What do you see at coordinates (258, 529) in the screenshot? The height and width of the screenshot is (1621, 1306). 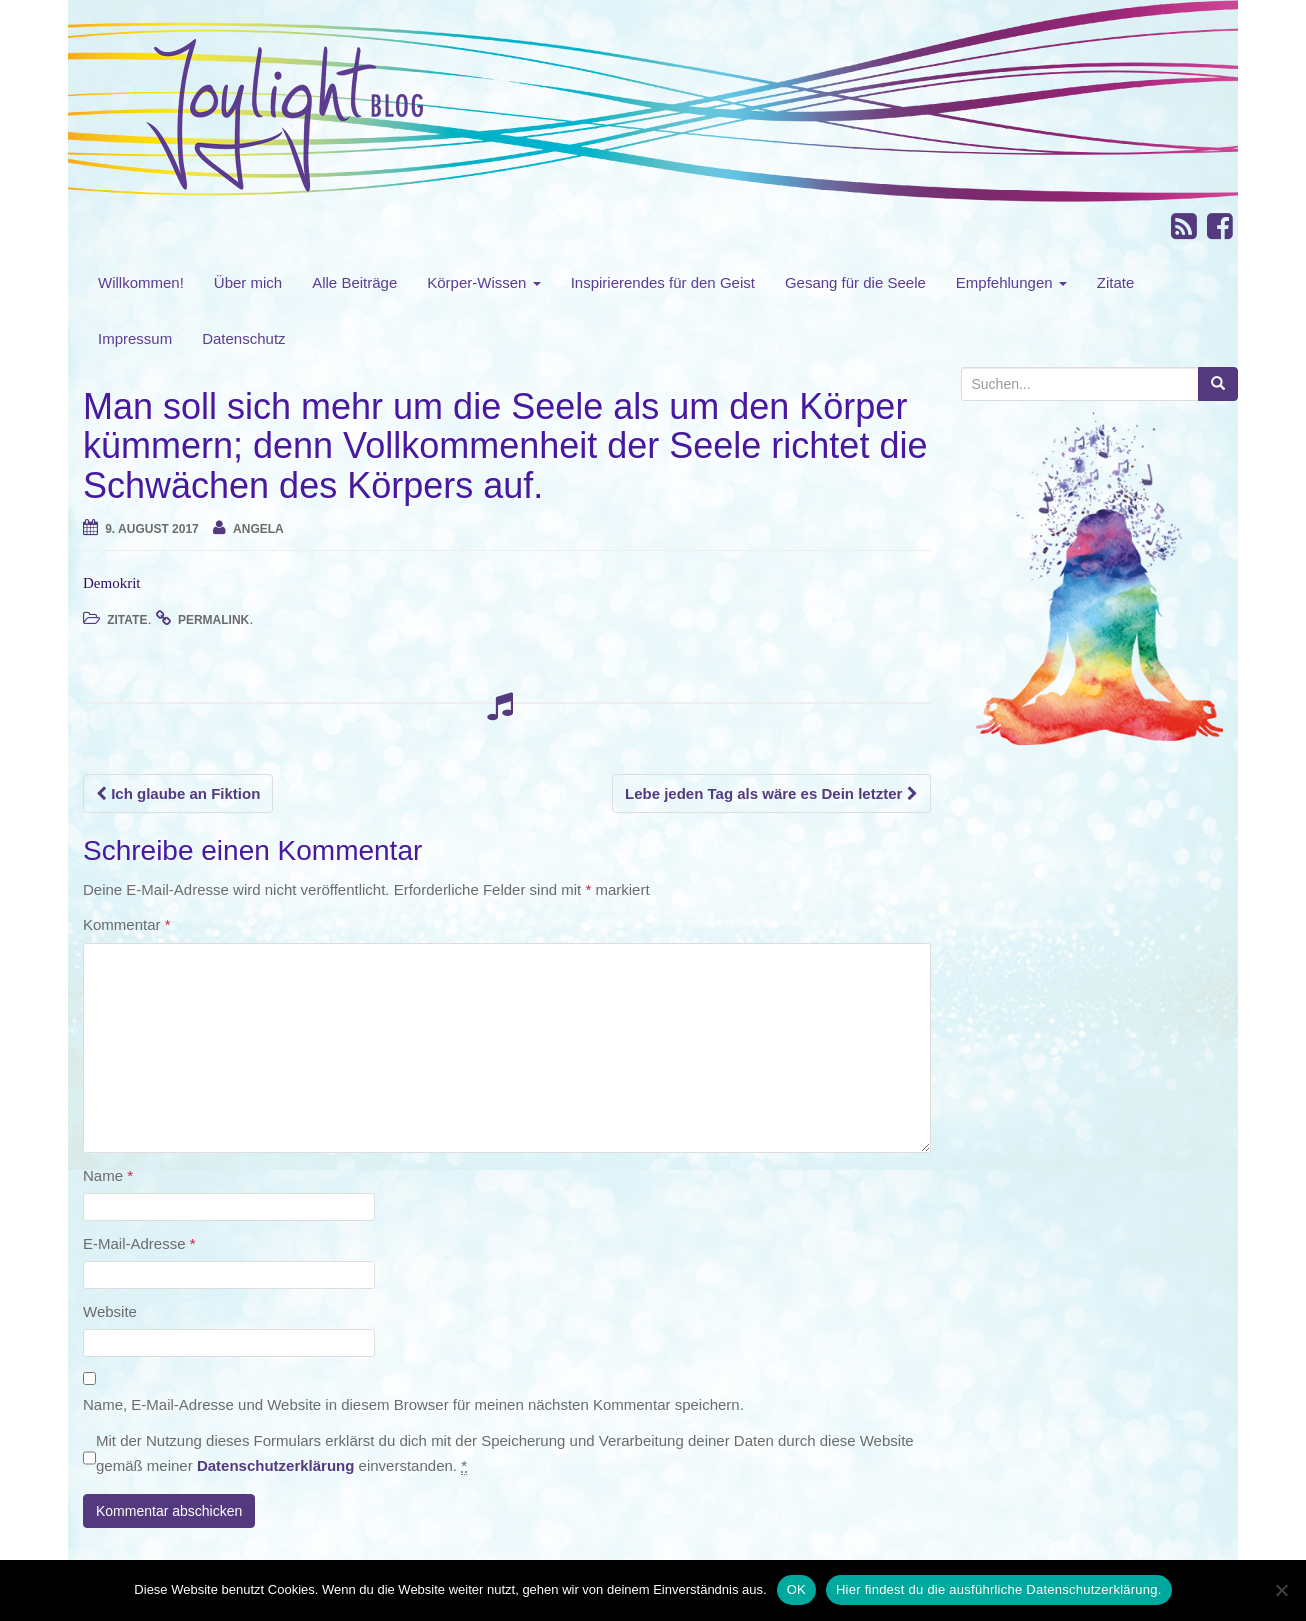 I see `angela` at bounding box center [258, 529].